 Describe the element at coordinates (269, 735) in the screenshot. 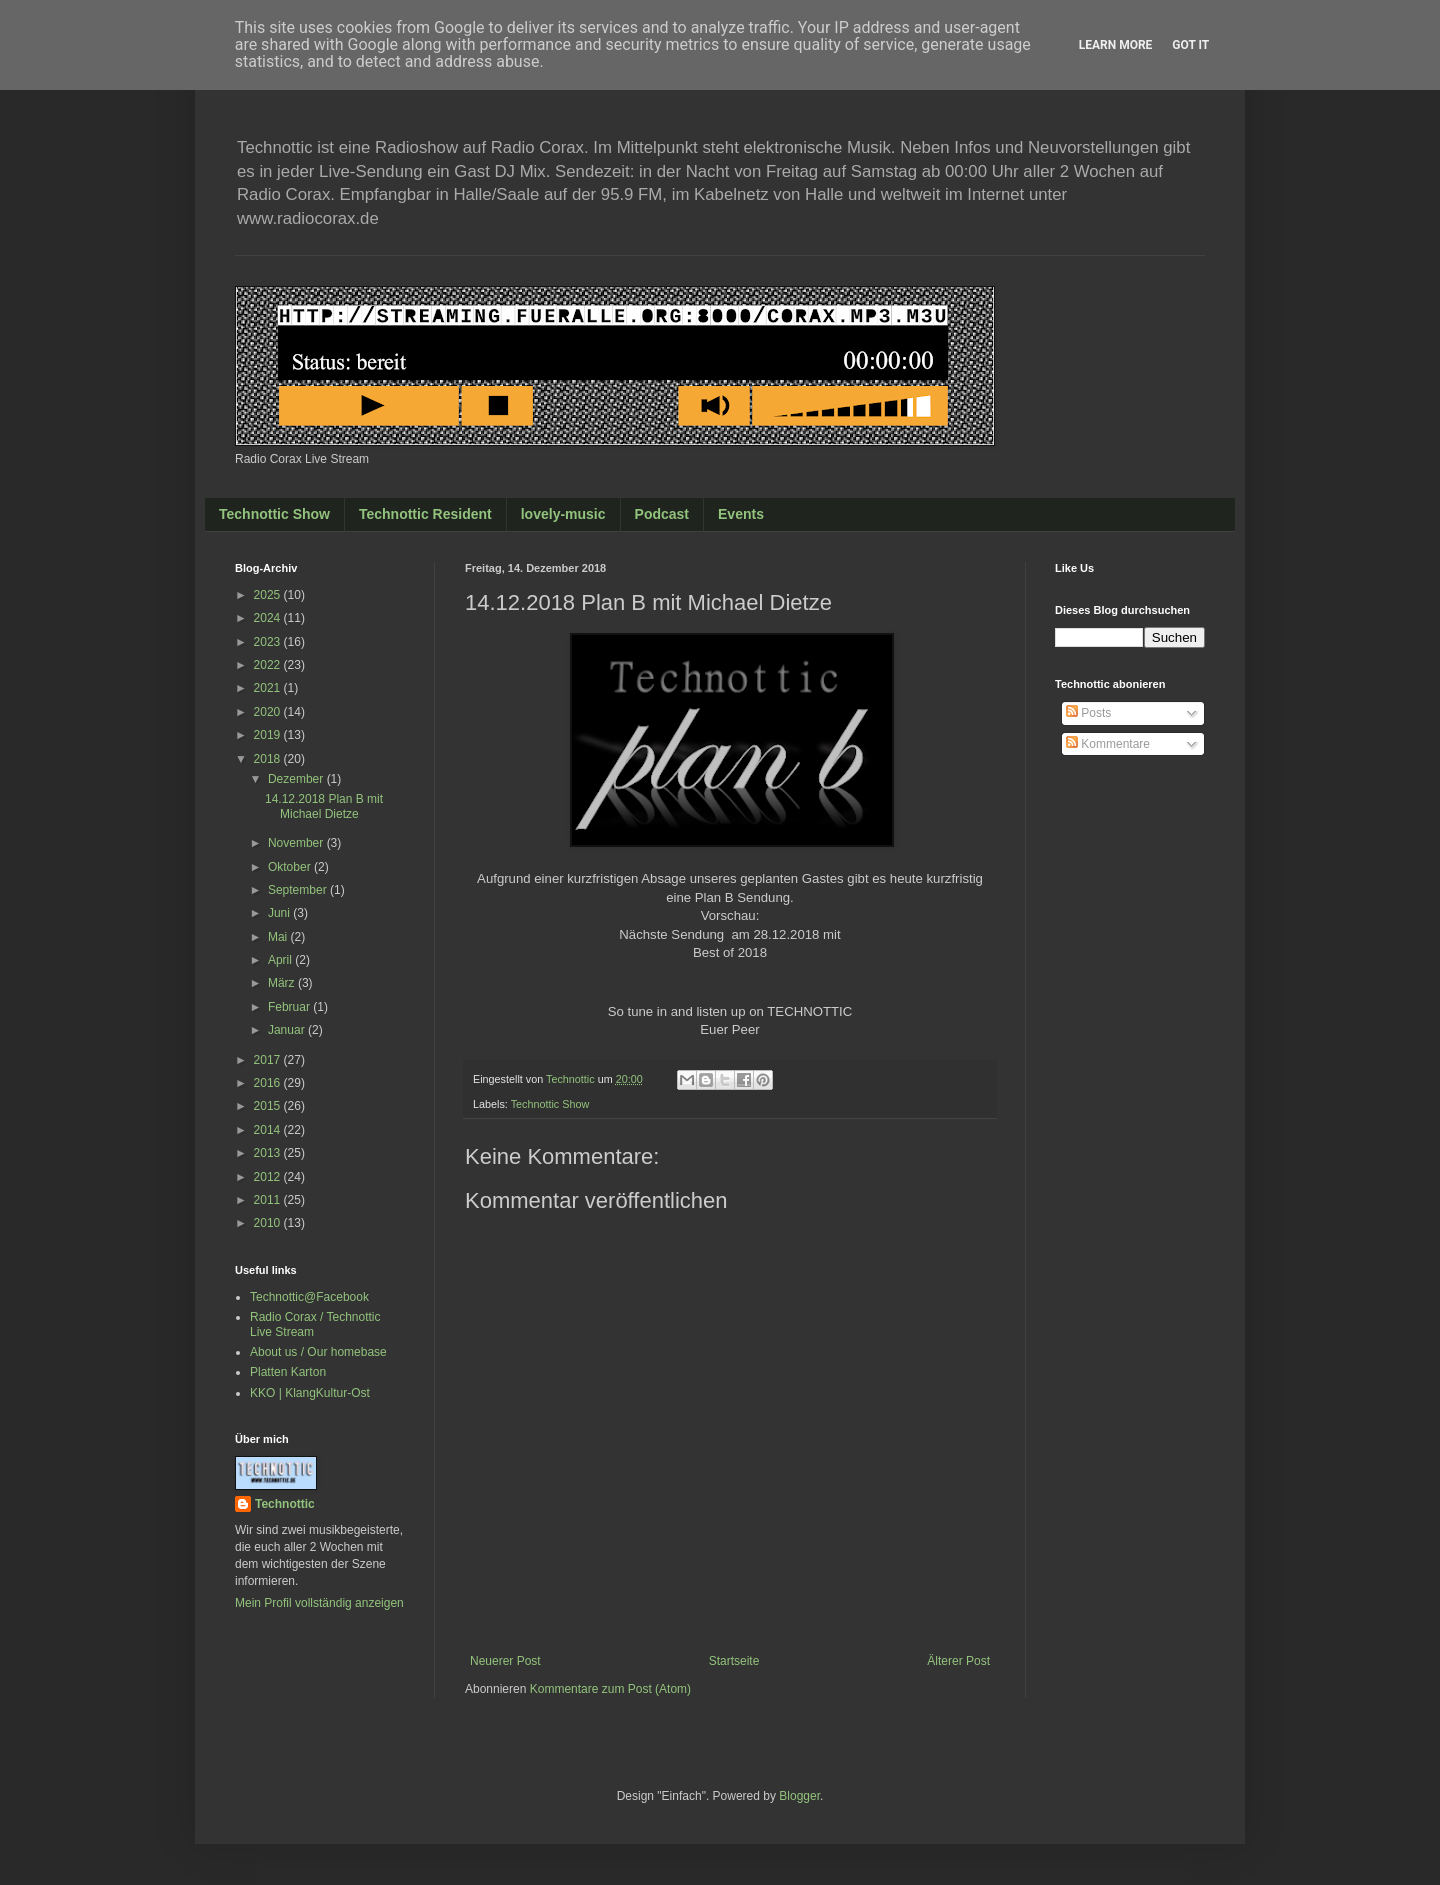

I see `2019` at that location.